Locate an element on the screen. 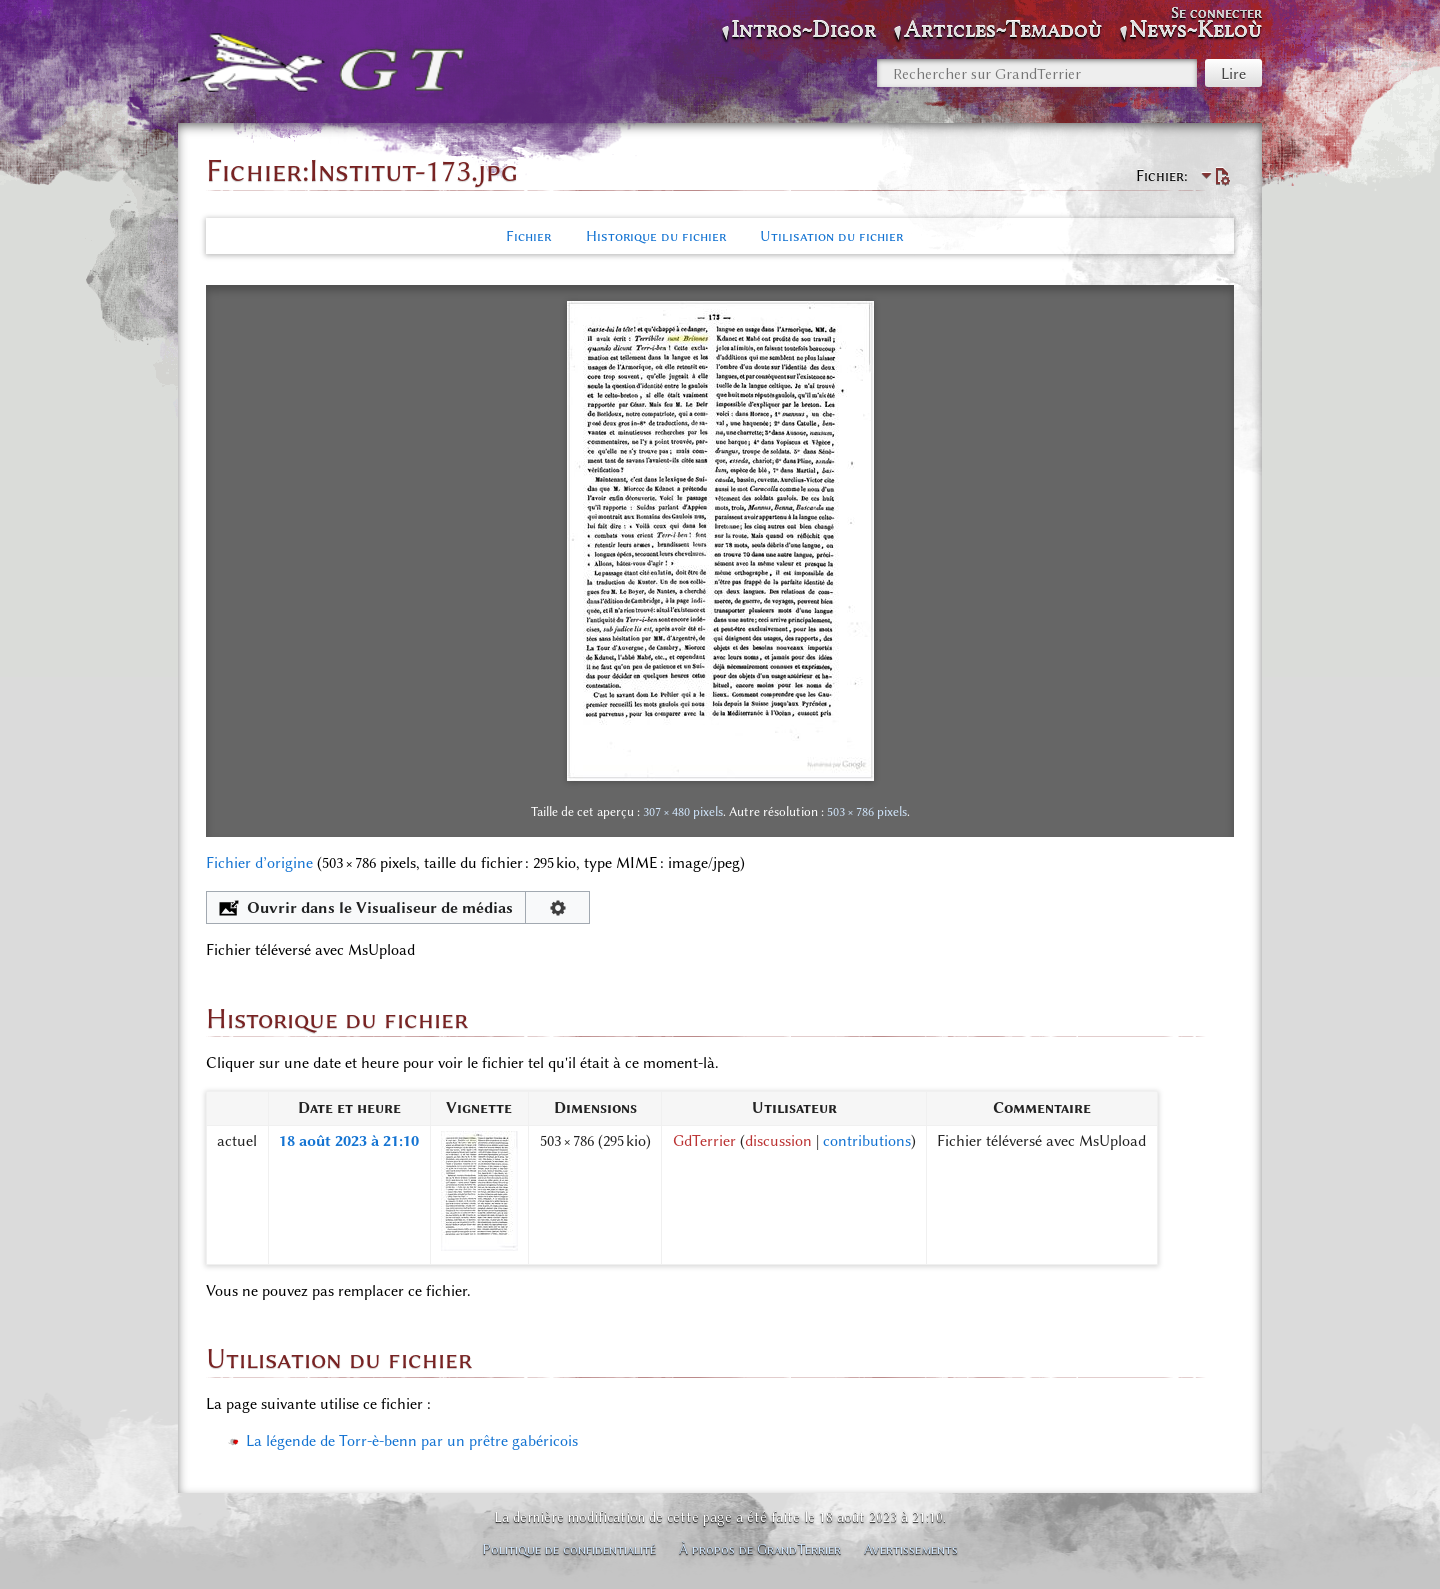 The image size is (1440, 1589). Politique de confidentialité is located at coordinates (569, 1549).